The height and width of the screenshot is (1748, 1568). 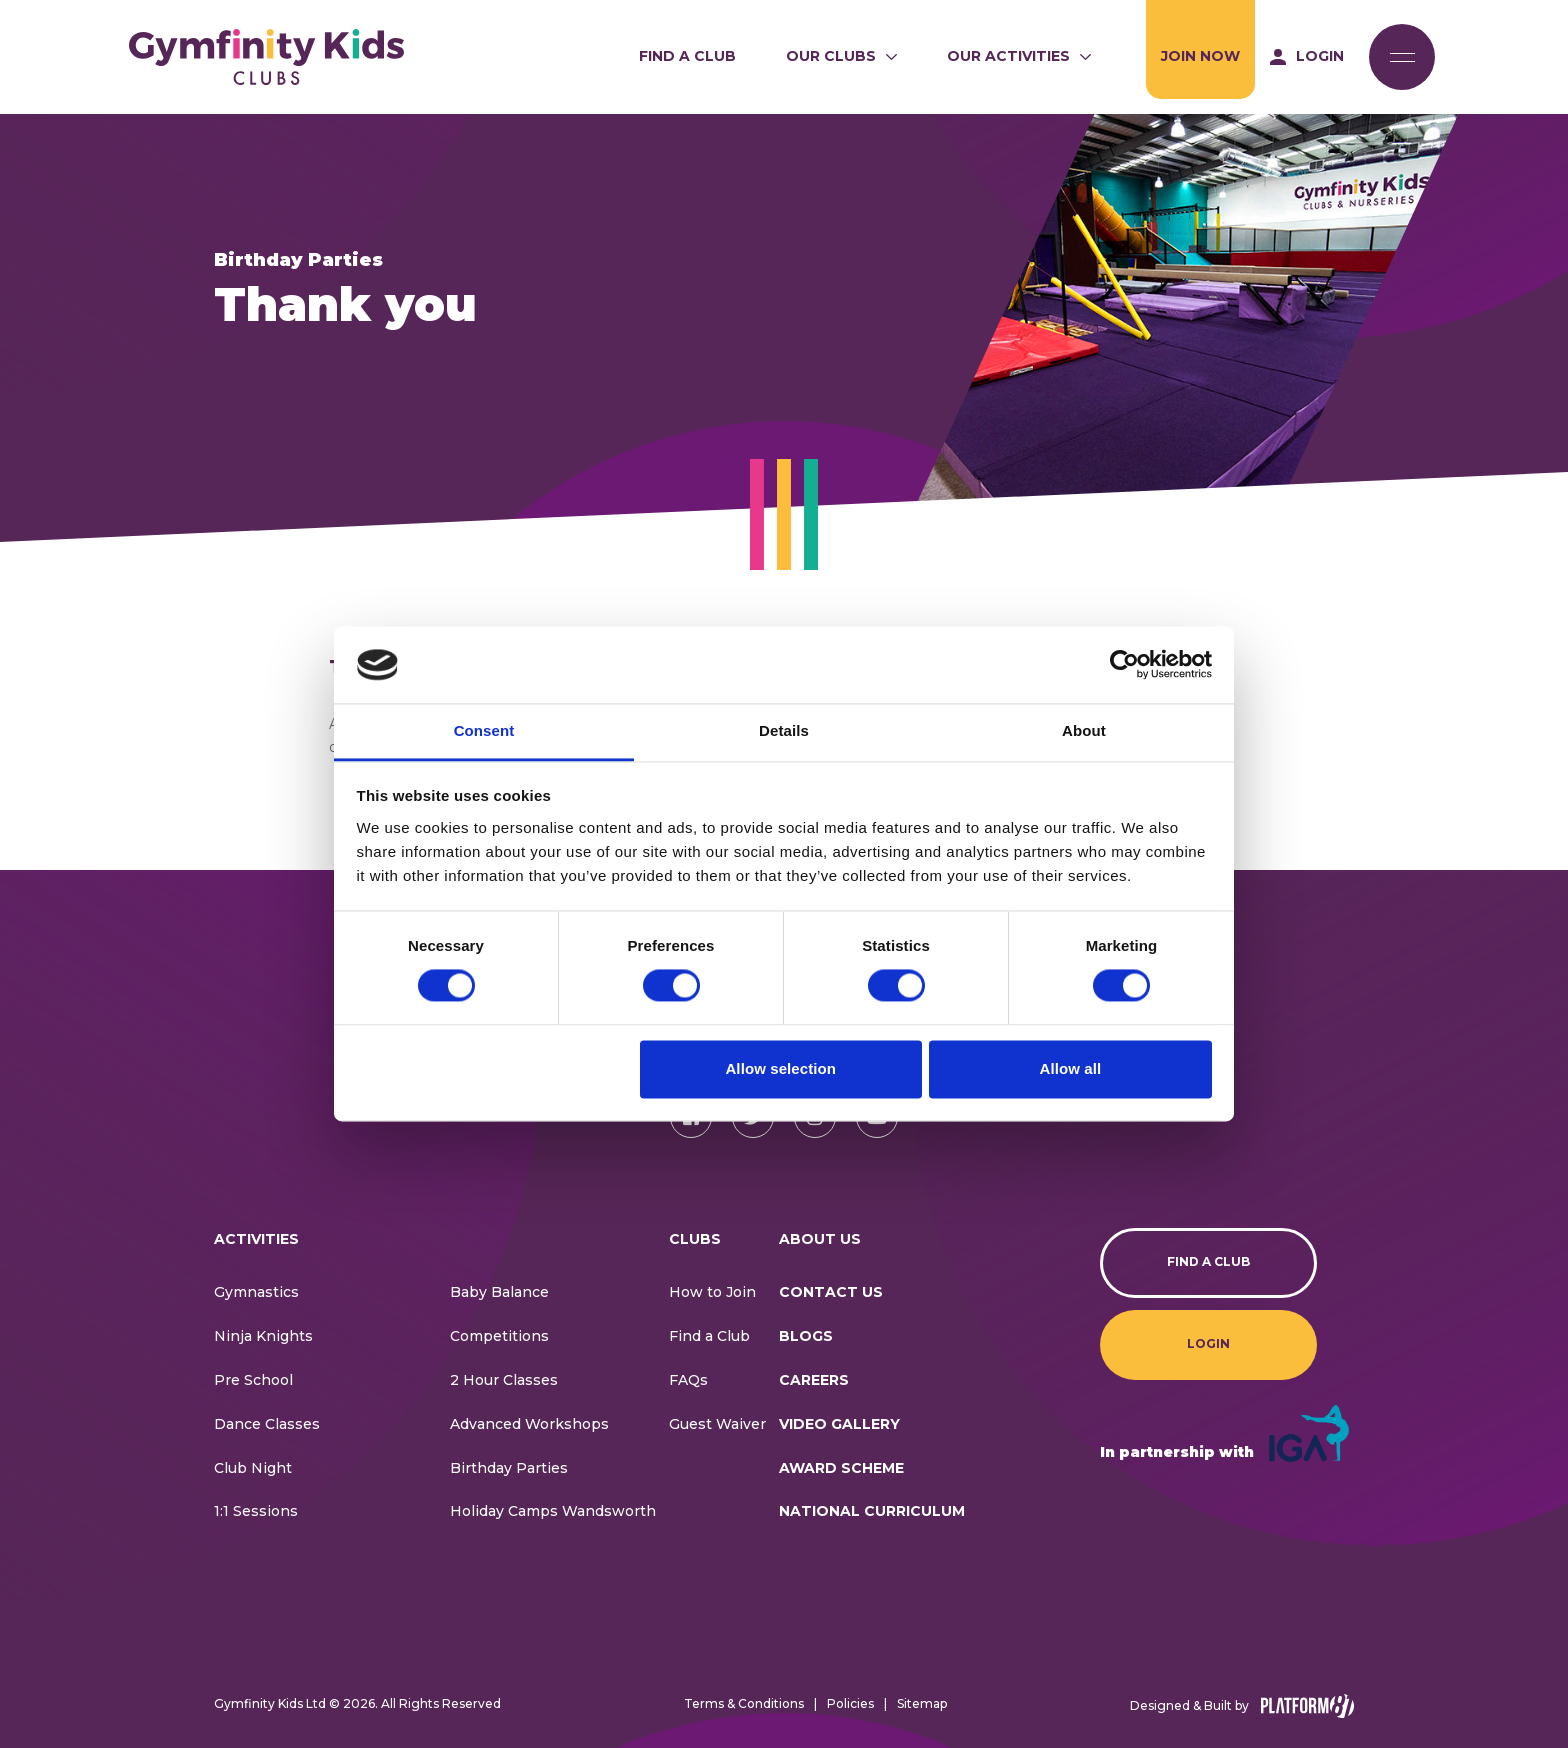 What do you see at coordinates (820, 1239) in the screenshot?
I see `About Us` at bounding box center [820, 1239].